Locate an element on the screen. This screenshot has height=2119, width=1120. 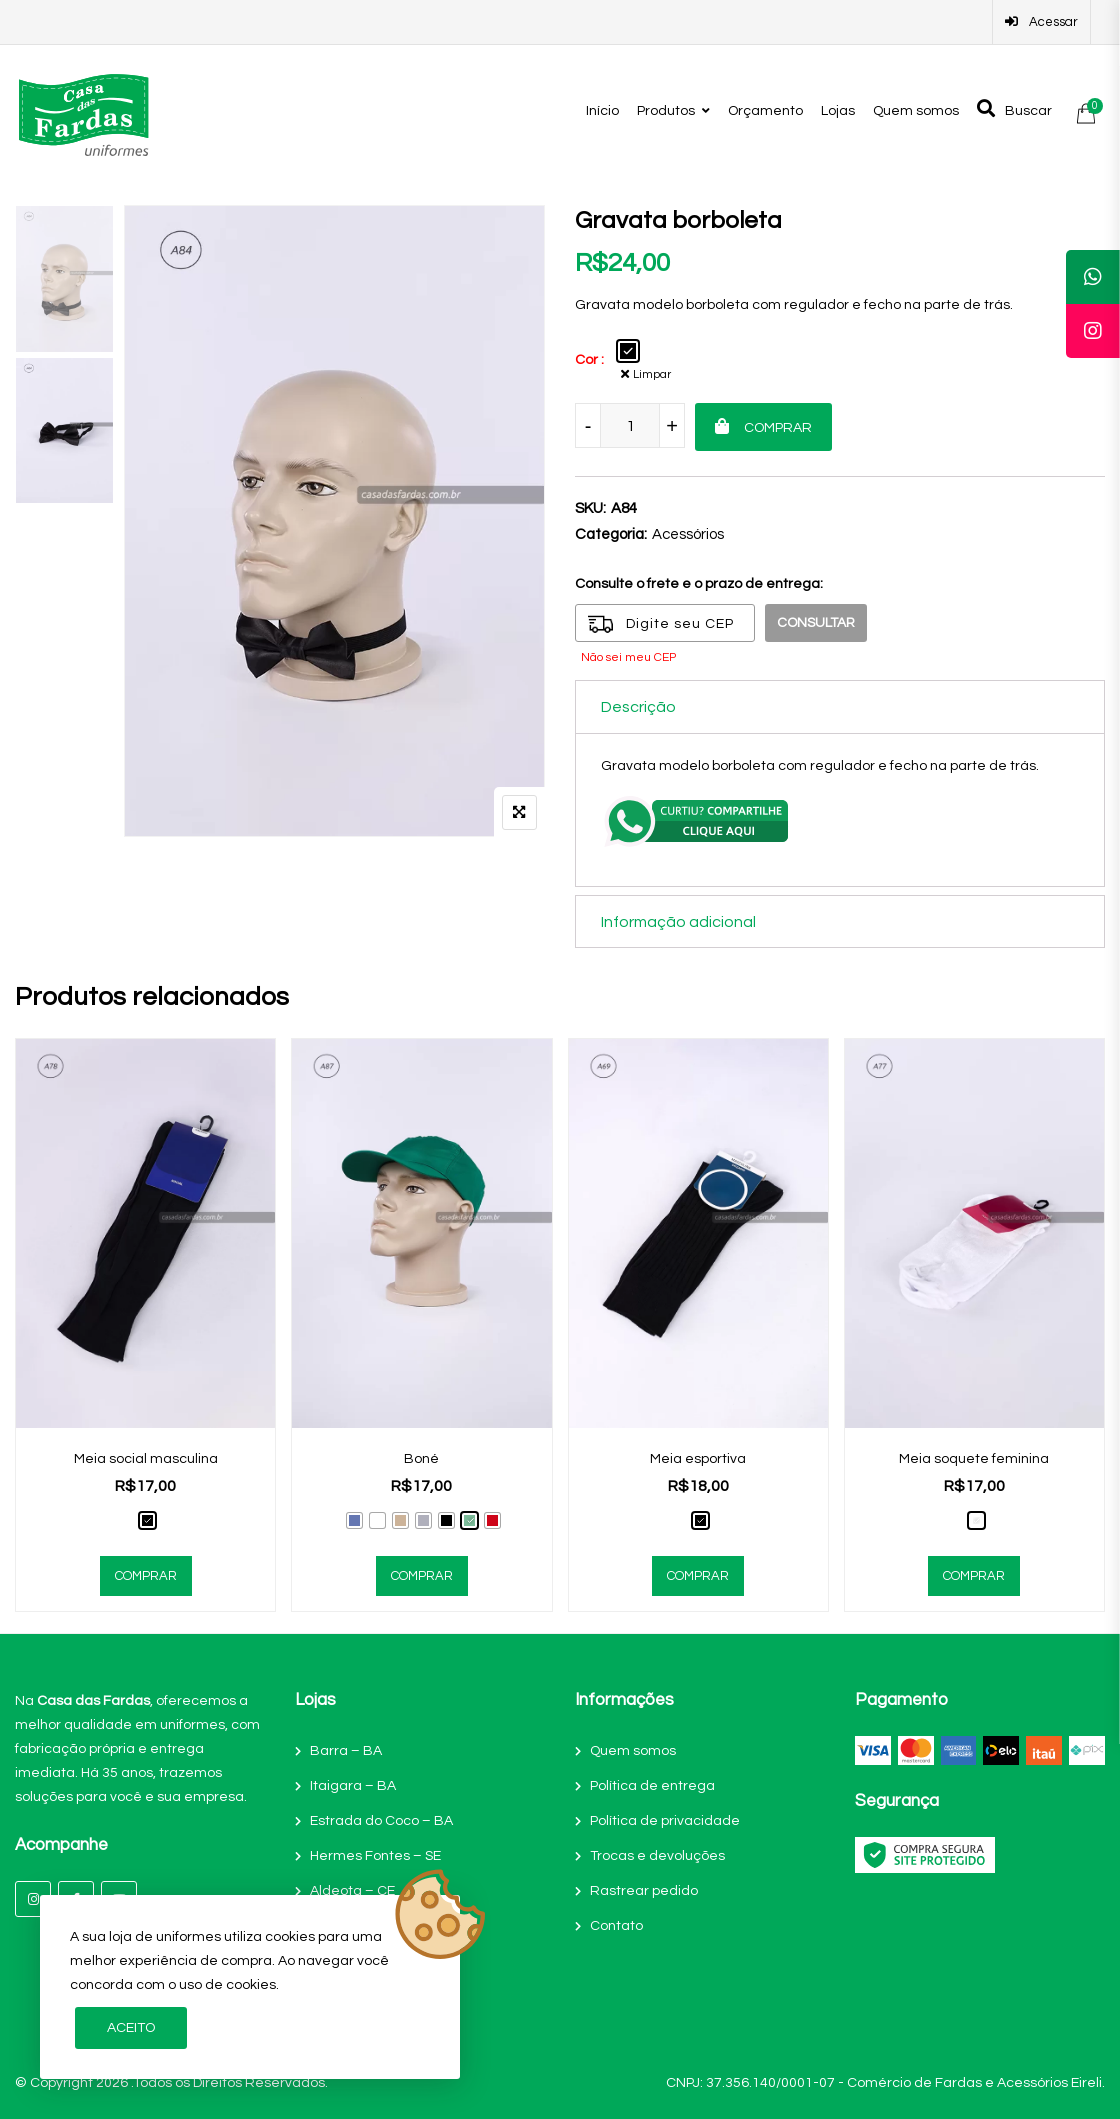
Comprar [Selecione as opções para “Meia soquete feminina”] is located at coordinates (974, 1575).